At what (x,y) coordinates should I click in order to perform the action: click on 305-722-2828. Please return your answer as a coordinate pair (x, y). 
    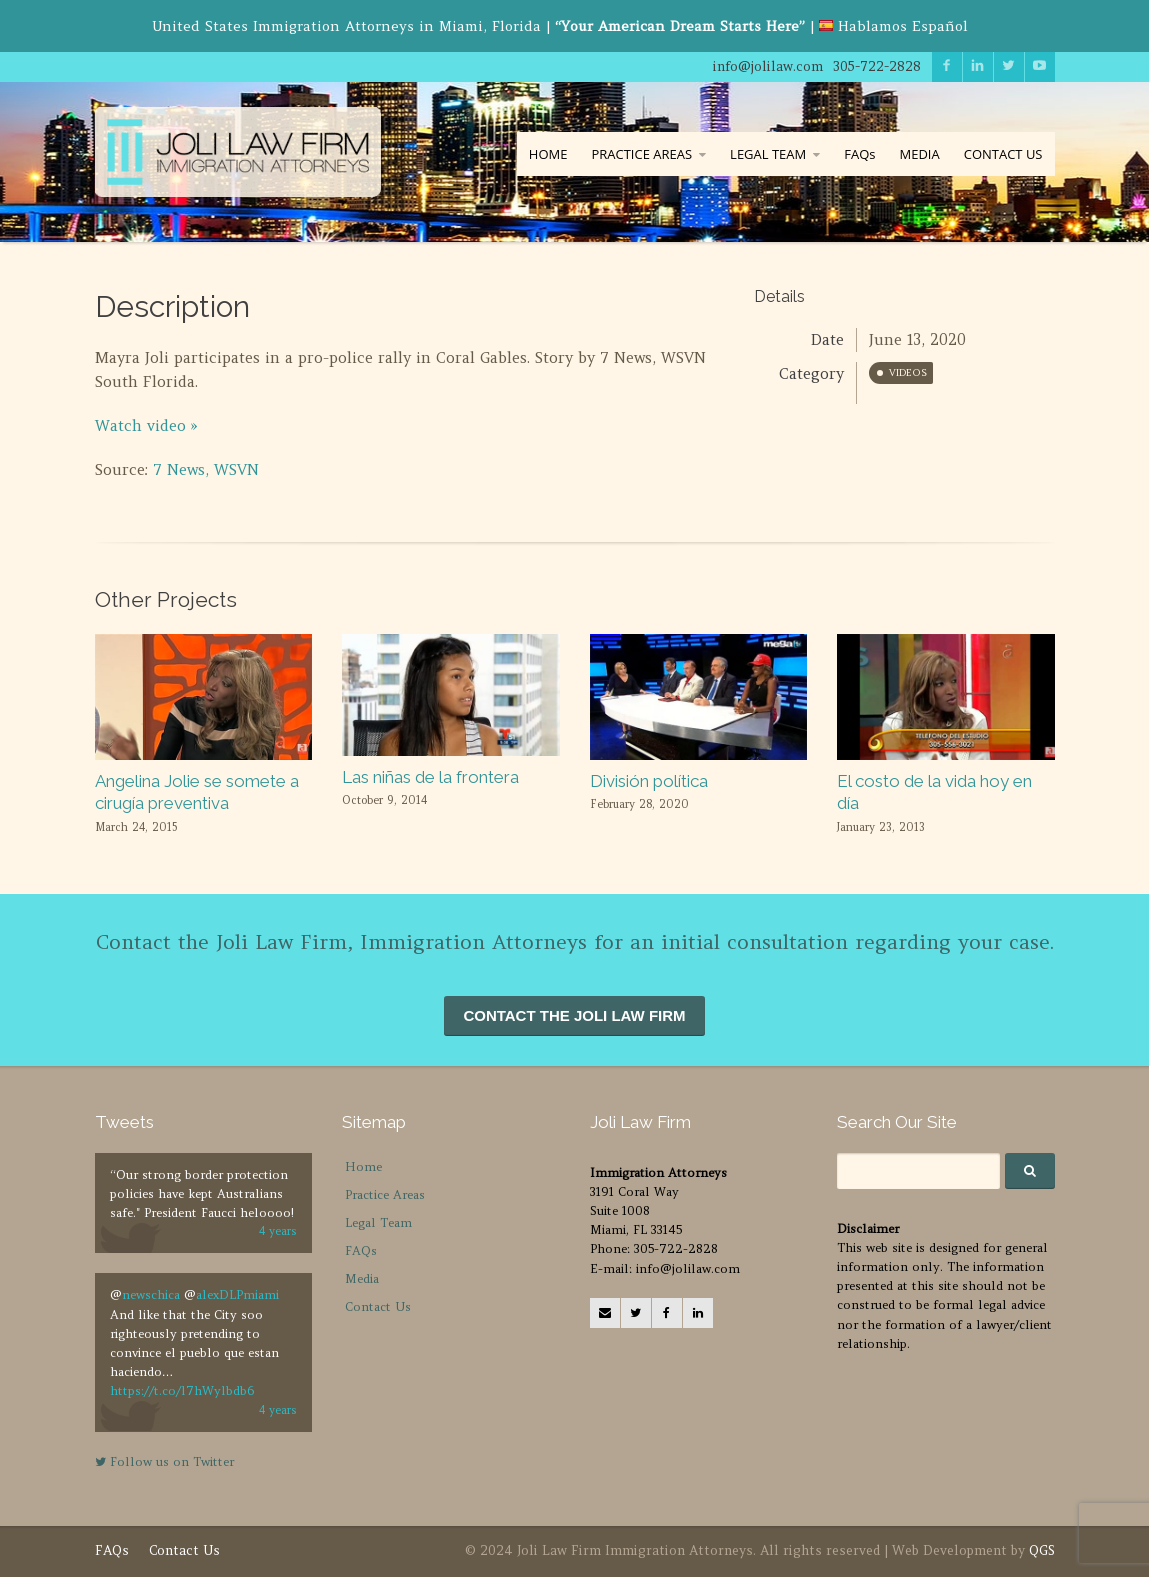
    Looking at the image, I should click on (877, 66).